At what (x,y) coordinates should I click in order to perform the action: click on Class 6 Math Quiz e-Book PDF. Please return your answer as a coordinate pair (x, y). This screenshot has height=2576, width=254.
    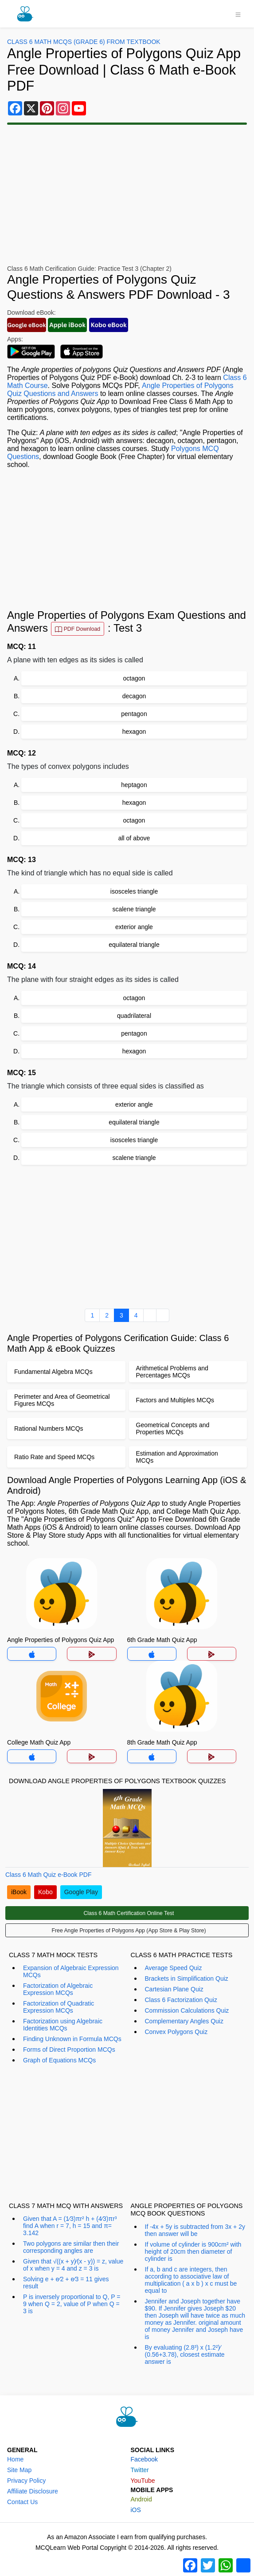
    Looking at the image, I should click on (48, 1874).